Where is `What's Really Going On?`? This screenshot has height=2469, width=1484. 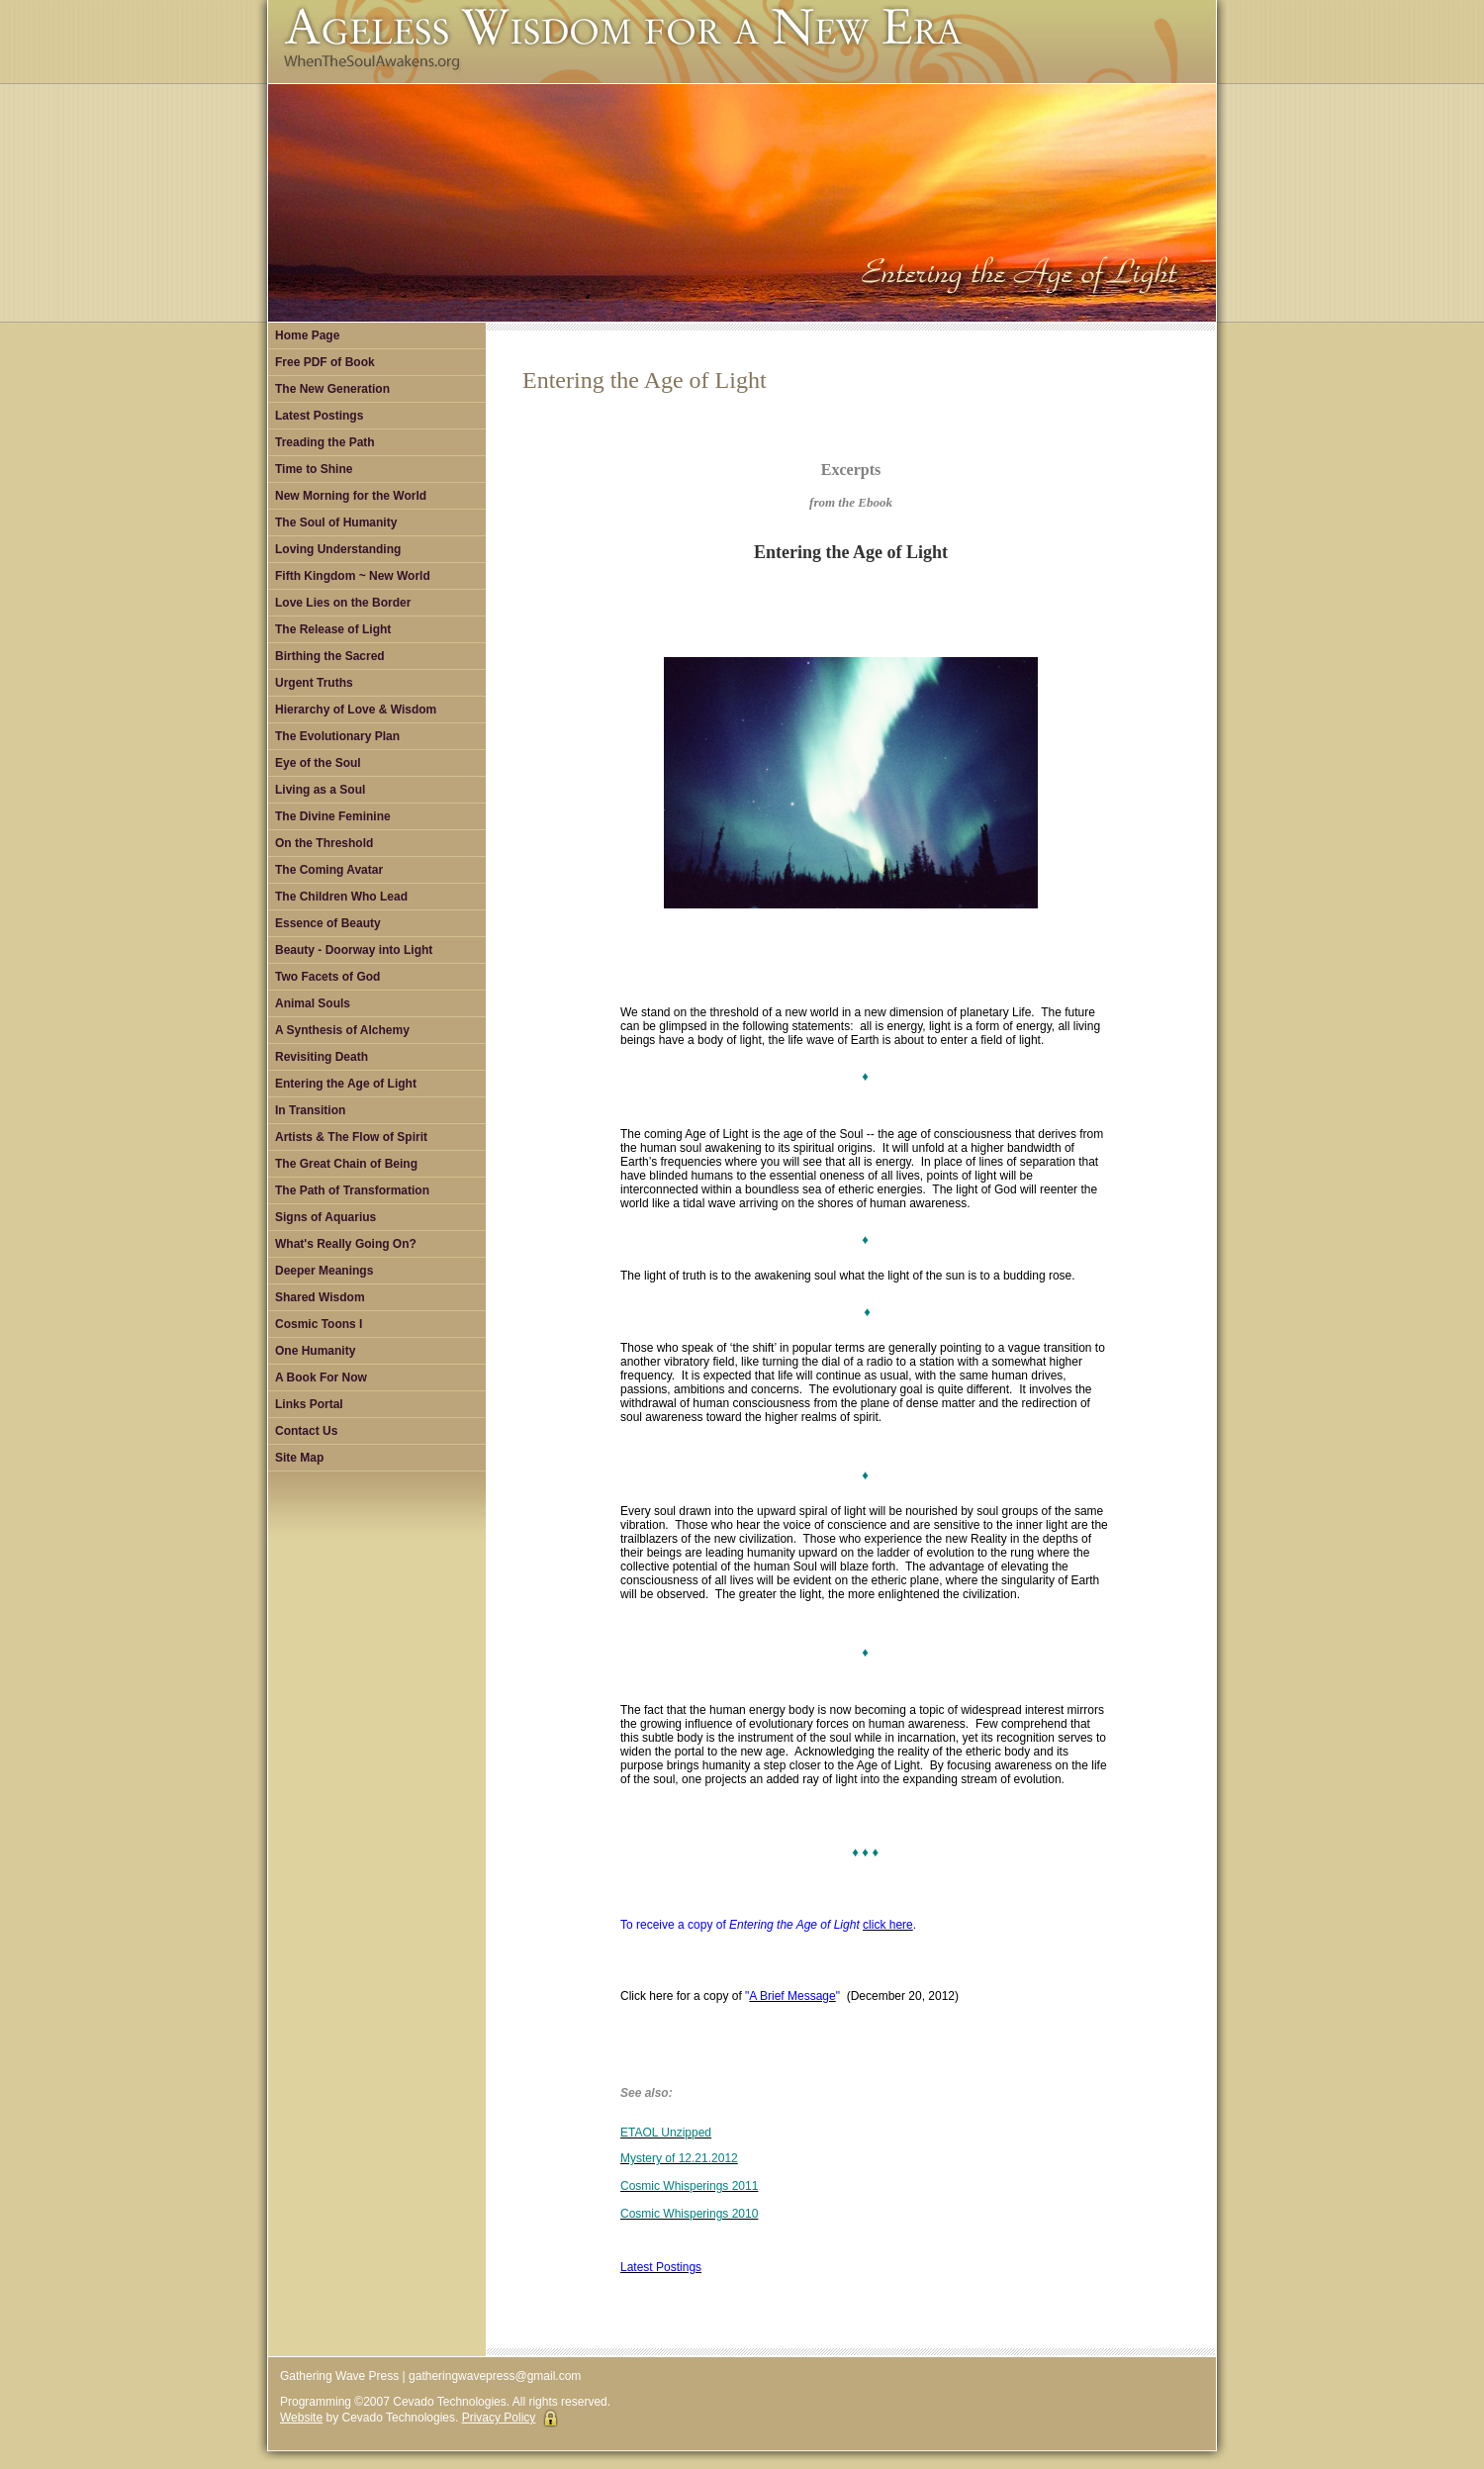 What's Really Going On? is located at coordinates (346, 1244).